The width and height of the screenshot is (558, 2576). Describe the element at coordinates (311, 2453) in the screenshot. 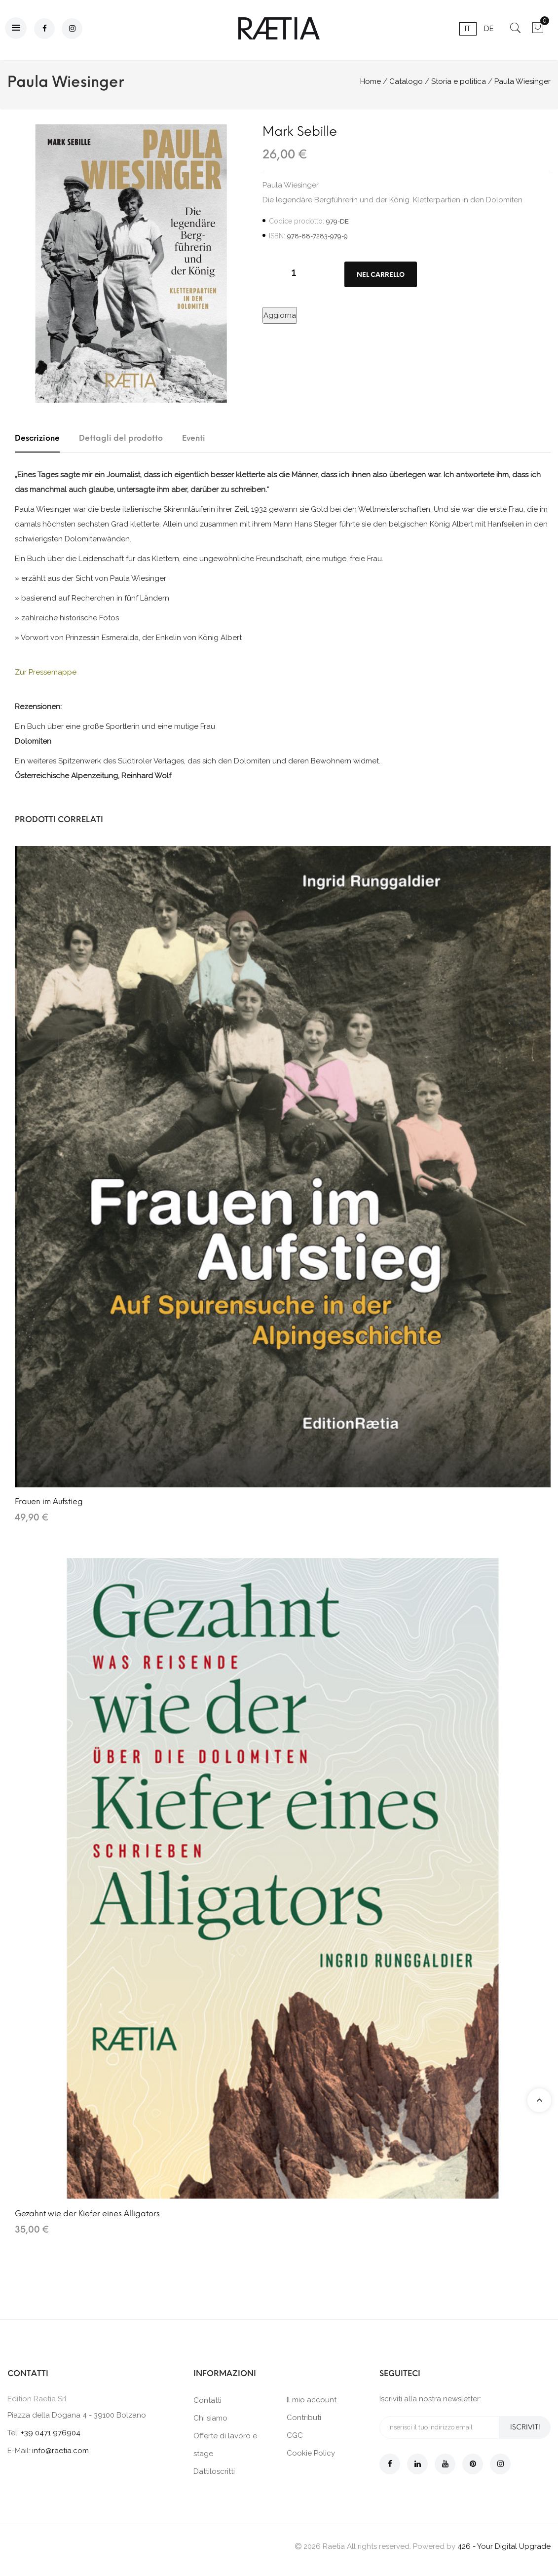

I see `Cookie Policy` at that location.